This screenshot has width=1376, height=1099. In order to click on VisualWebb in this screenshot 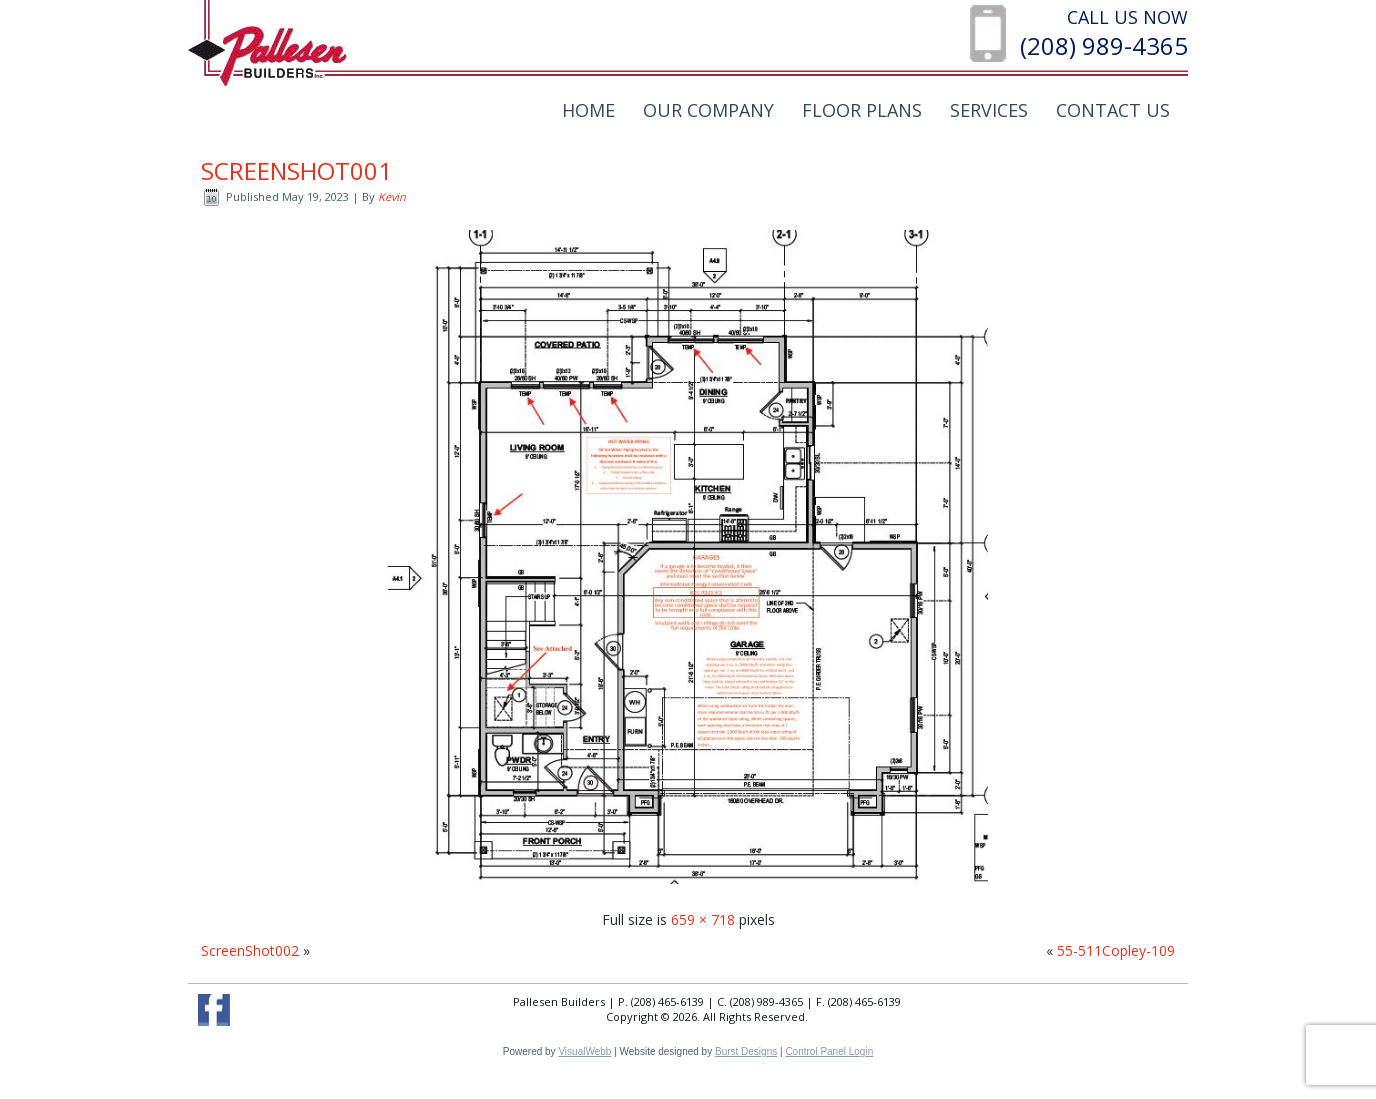, I will do `click(584, 1051)`.